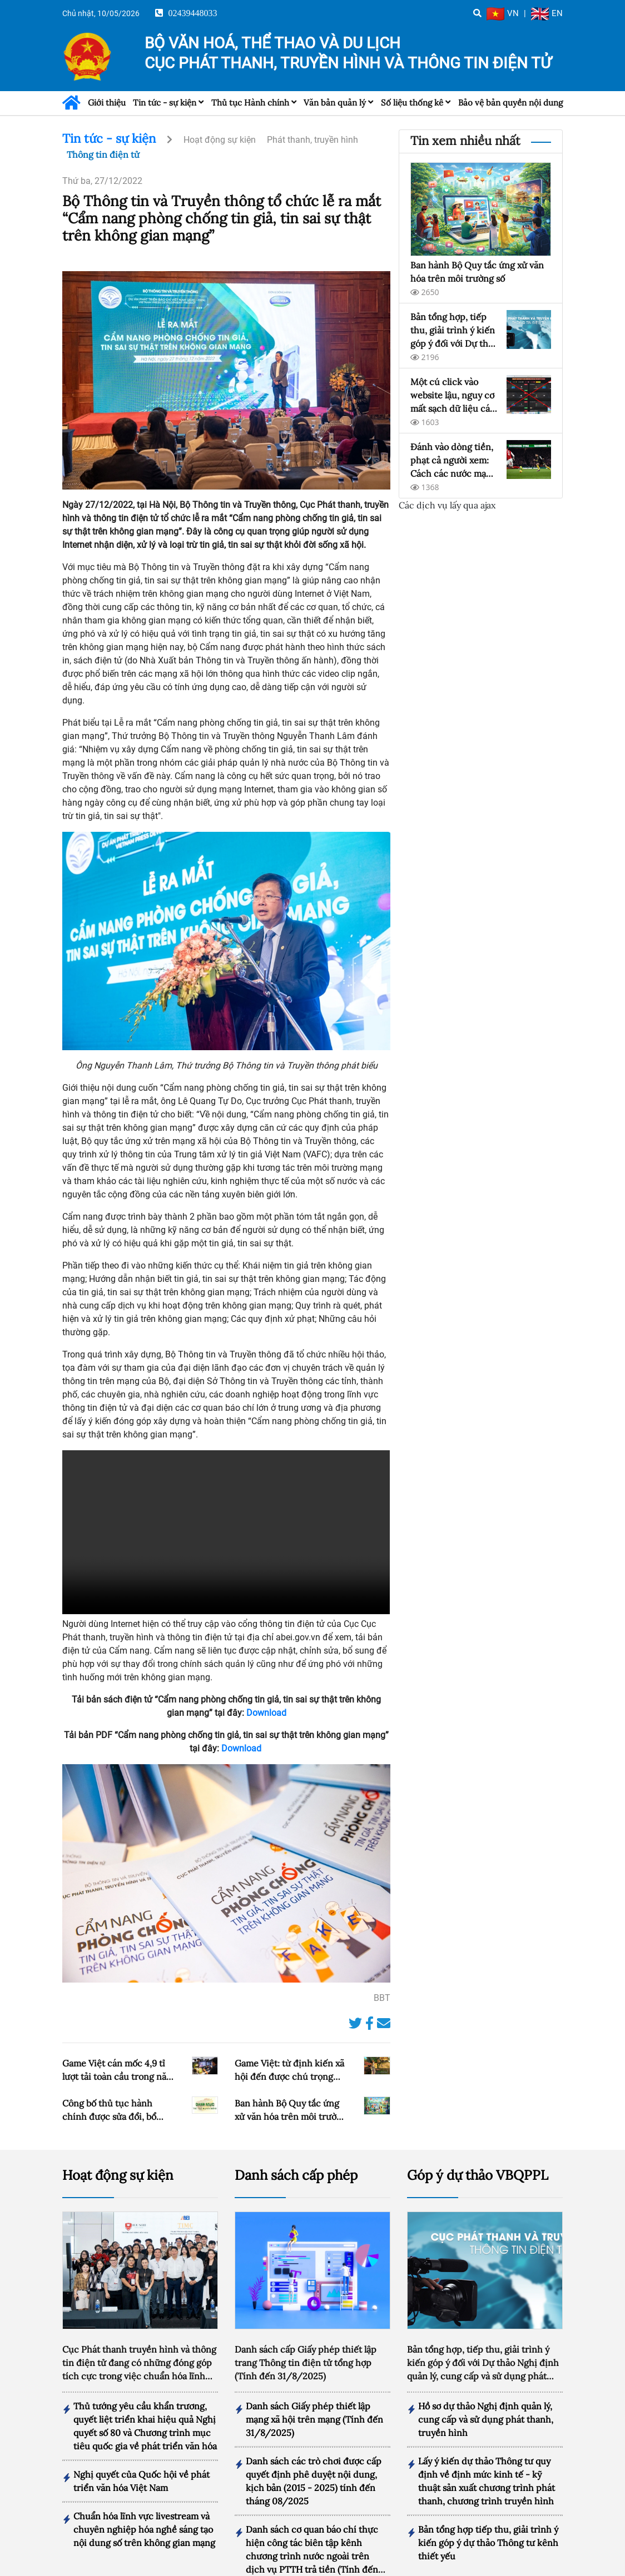 The image size is (625, 2576). I want to click on Phát thanh, truyền hình, so click(312, 139).